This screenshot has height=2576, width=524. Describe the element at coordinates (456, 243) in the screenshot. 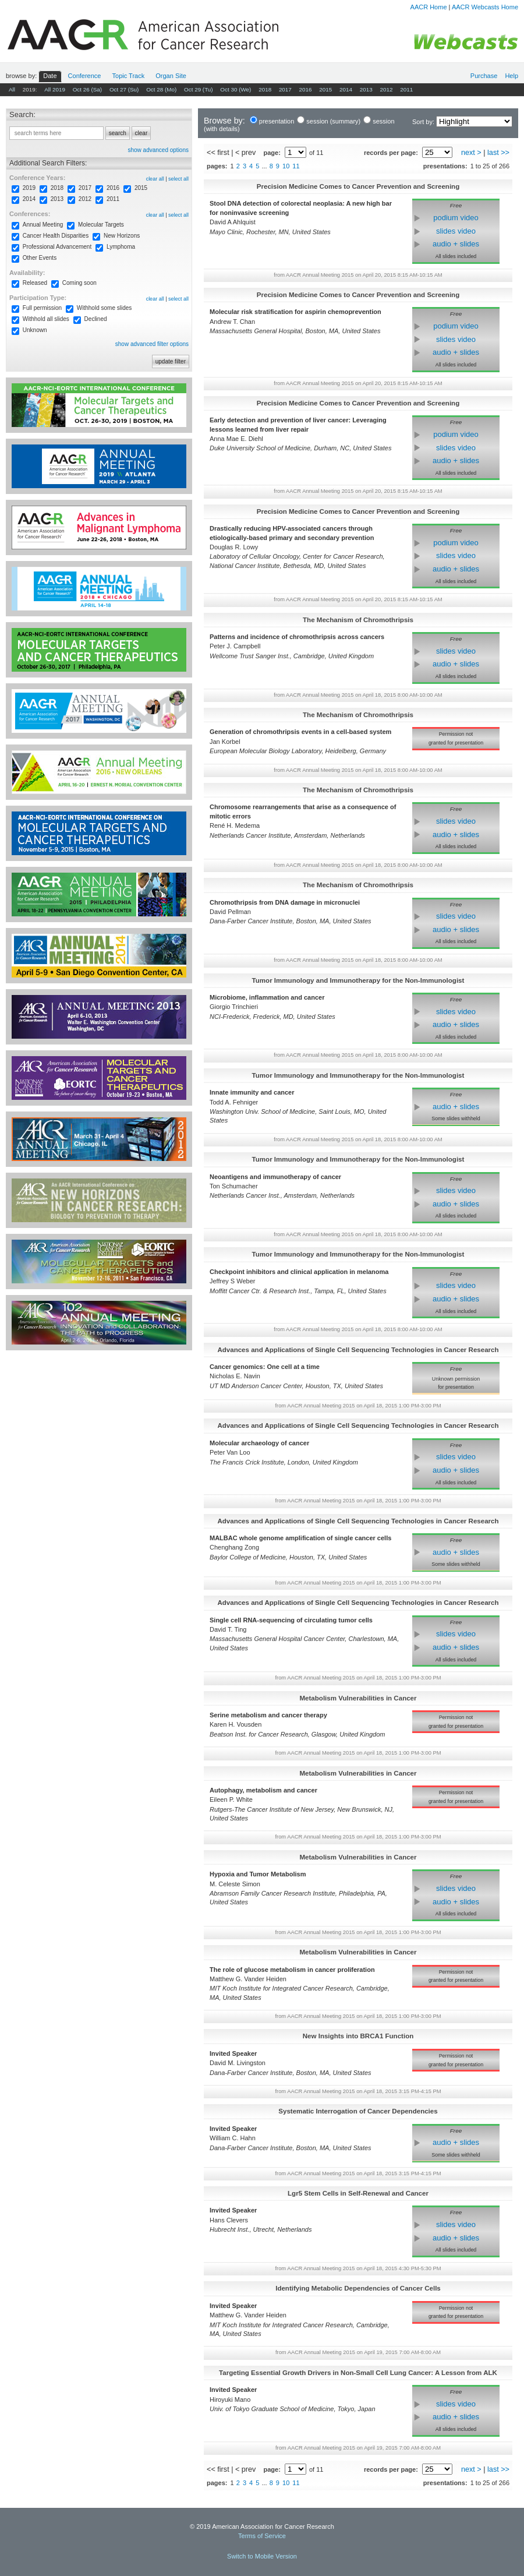

I see `audio + slides` at that location.